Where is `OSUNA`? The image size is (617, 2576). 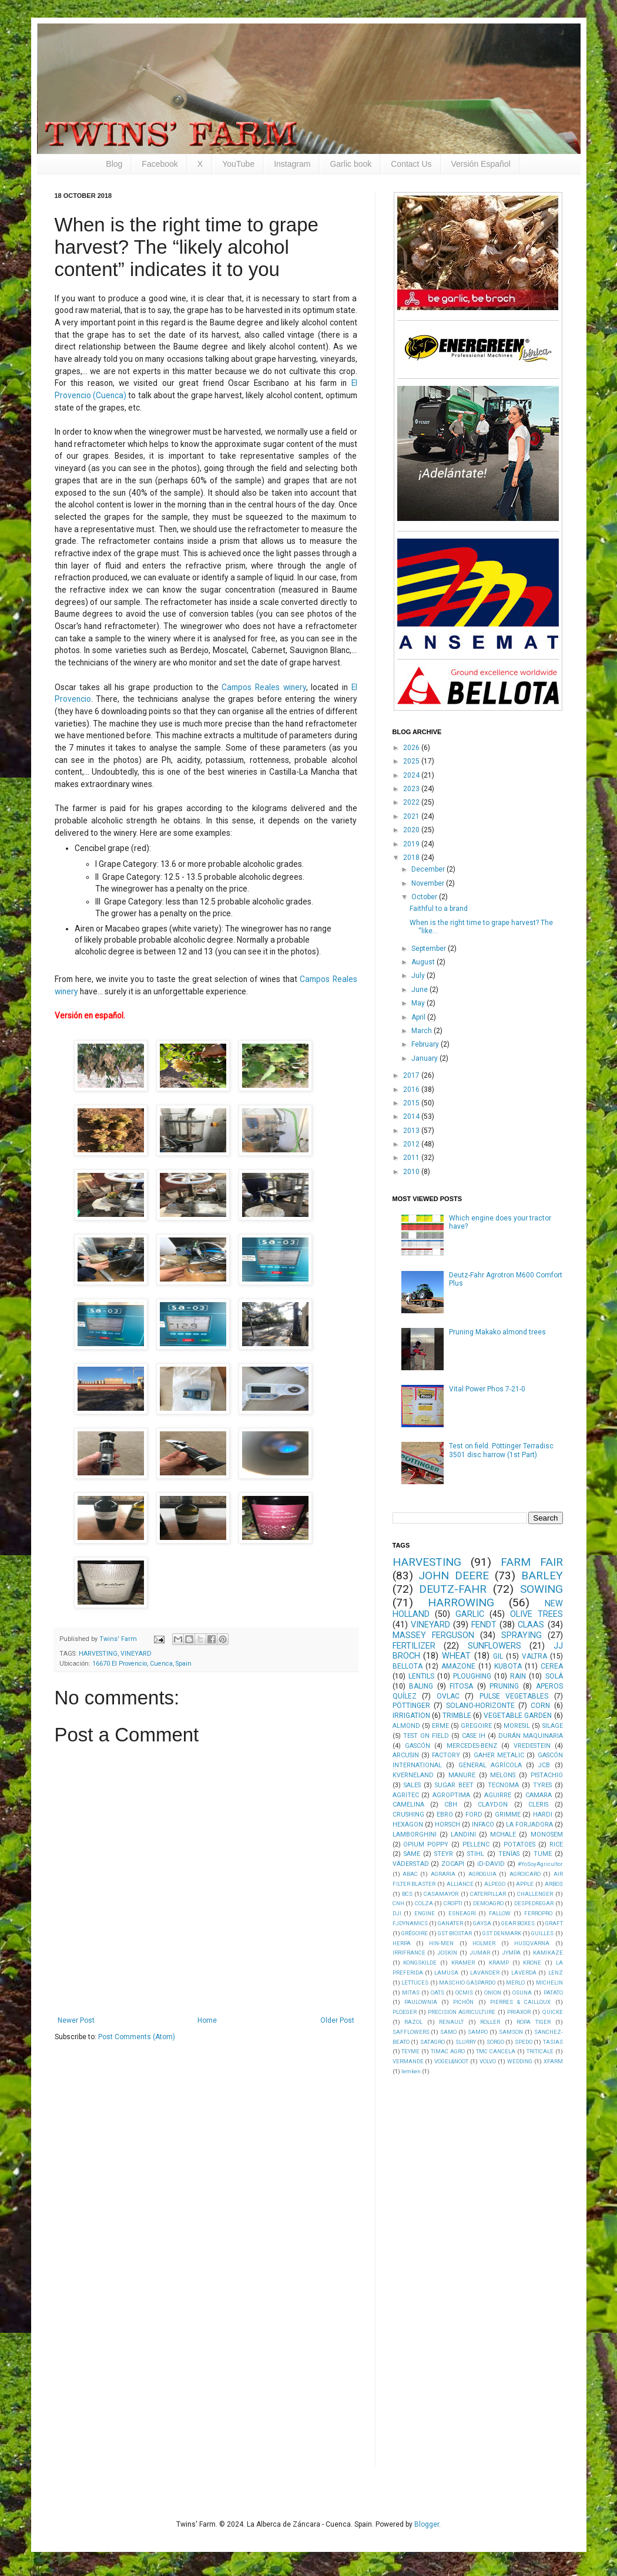
OSUNA is located at coordinates (522, 1992).